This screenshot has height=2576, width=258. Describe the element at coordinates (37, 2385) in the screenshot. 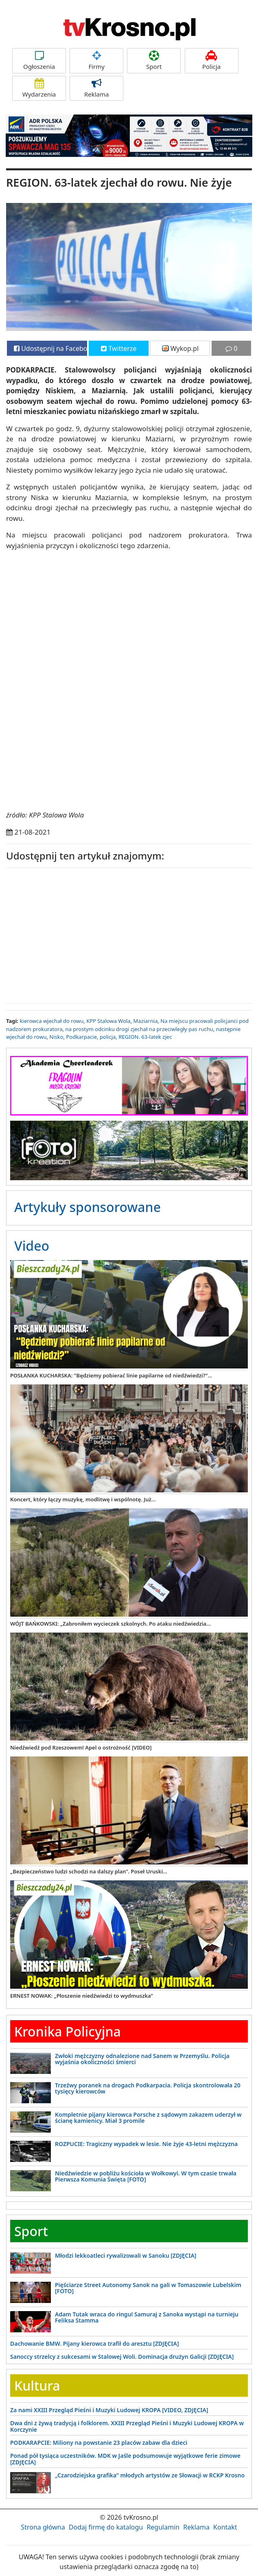

I see `Kultura` at that location.